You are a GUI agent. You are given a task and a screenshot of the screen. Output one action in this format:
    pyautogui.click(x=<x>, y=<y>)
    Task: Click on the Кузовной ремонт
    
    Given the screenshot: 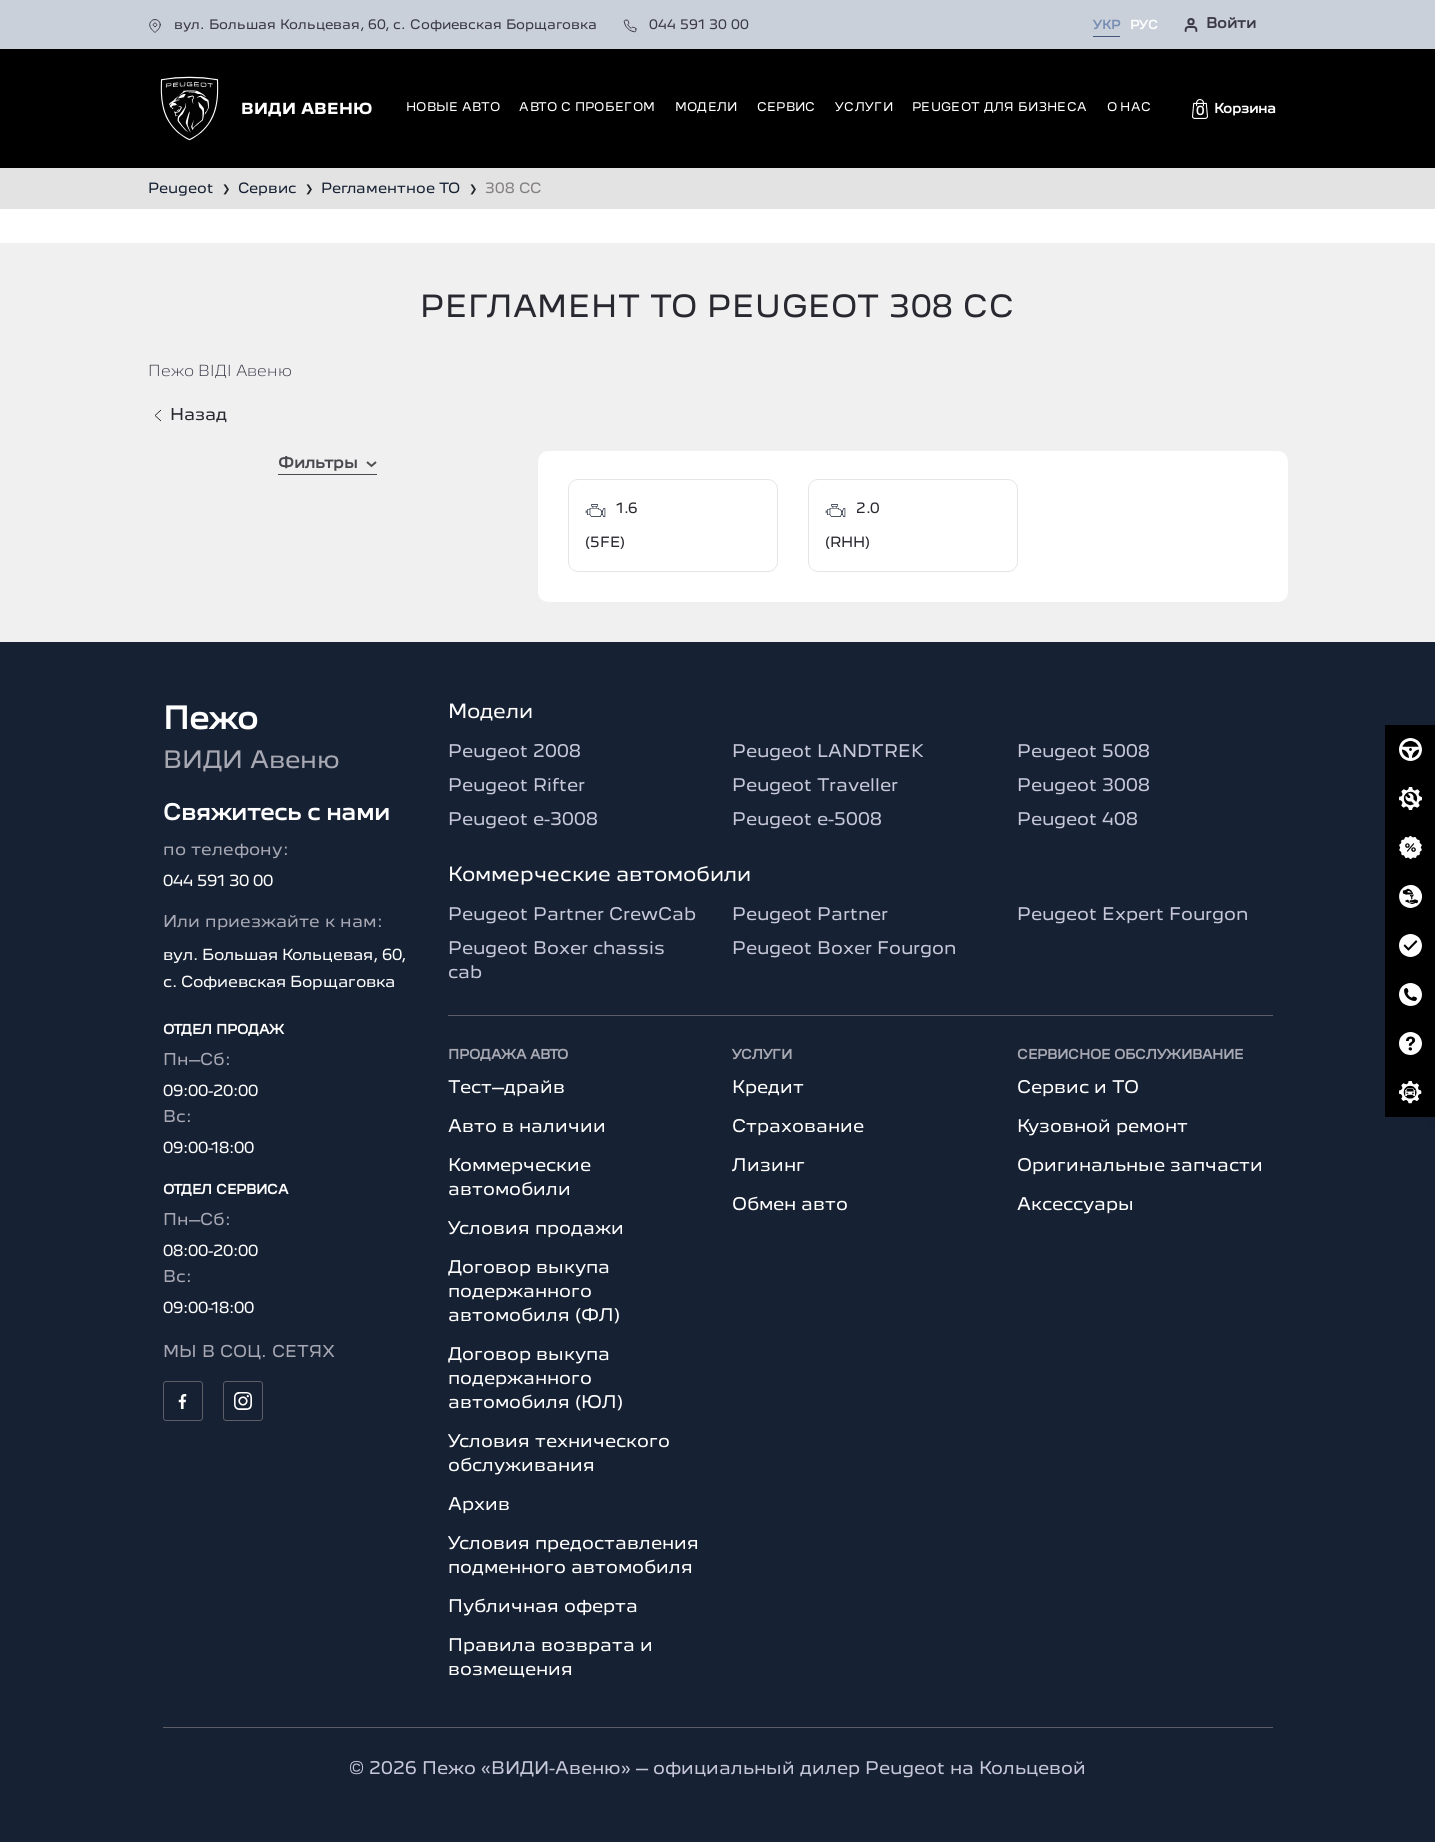 What is the action you would take?
    pyautogui.click(x=1102, y=1127)
    